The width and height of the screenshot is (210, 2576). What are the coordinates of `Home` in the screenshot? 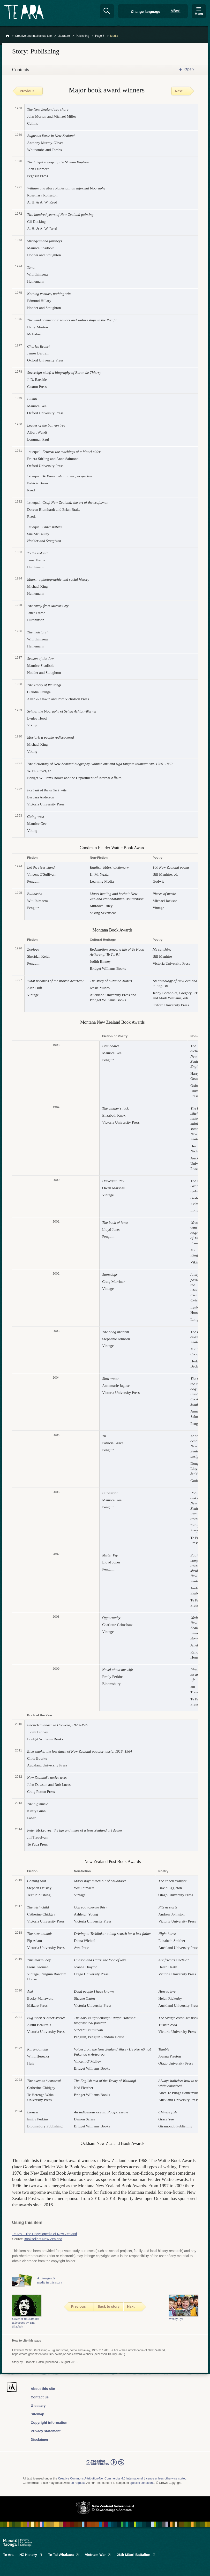 It's located at (7, 36).